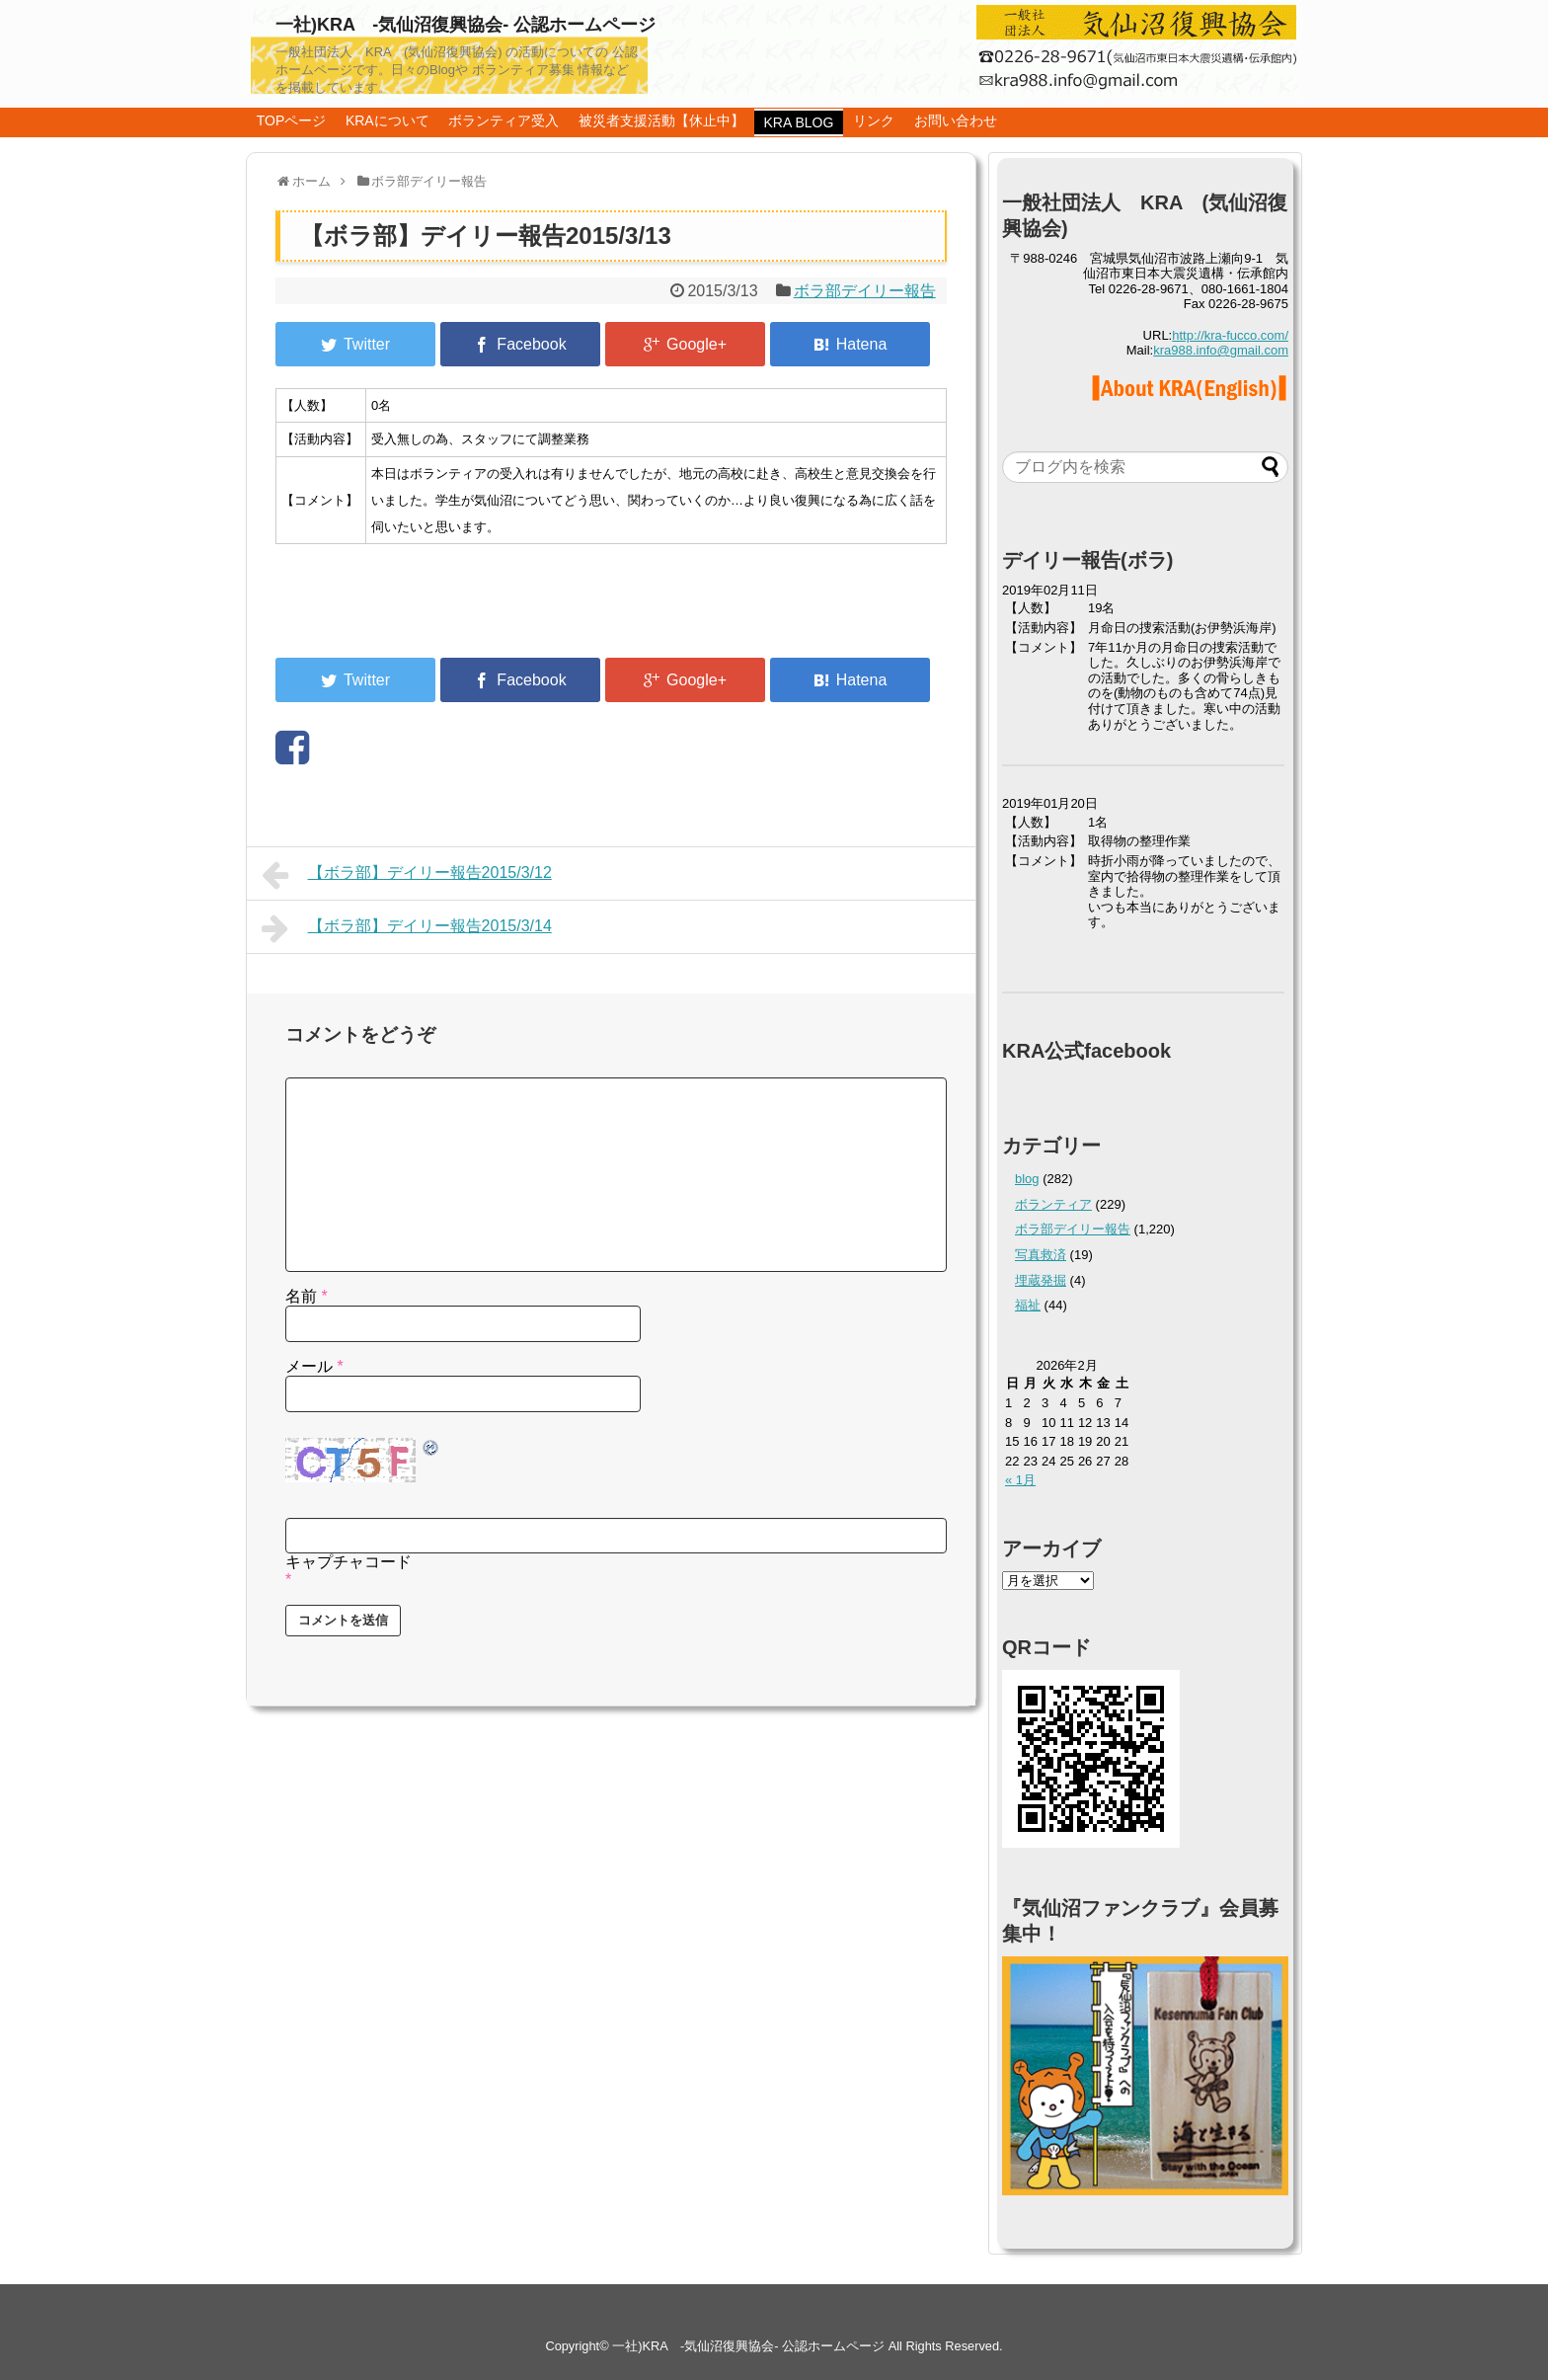 The width and height of the screenshot is (1548, 2380). I want to click on 【ボラ部】デイリー報告2015/3/14, so click(407, 928).